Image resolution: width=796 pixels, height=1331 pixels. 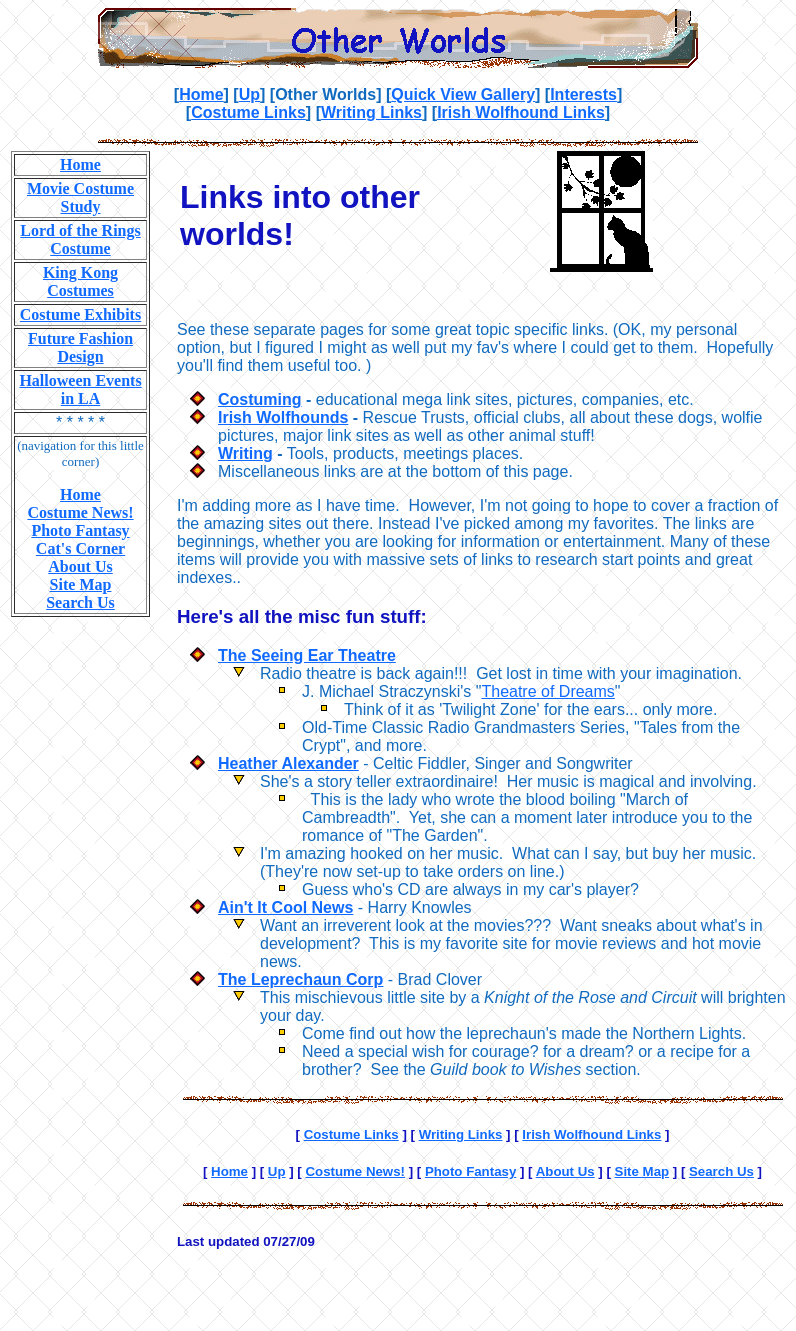 I want to click on Ain't It Cool News, so click(x=285, y=907).